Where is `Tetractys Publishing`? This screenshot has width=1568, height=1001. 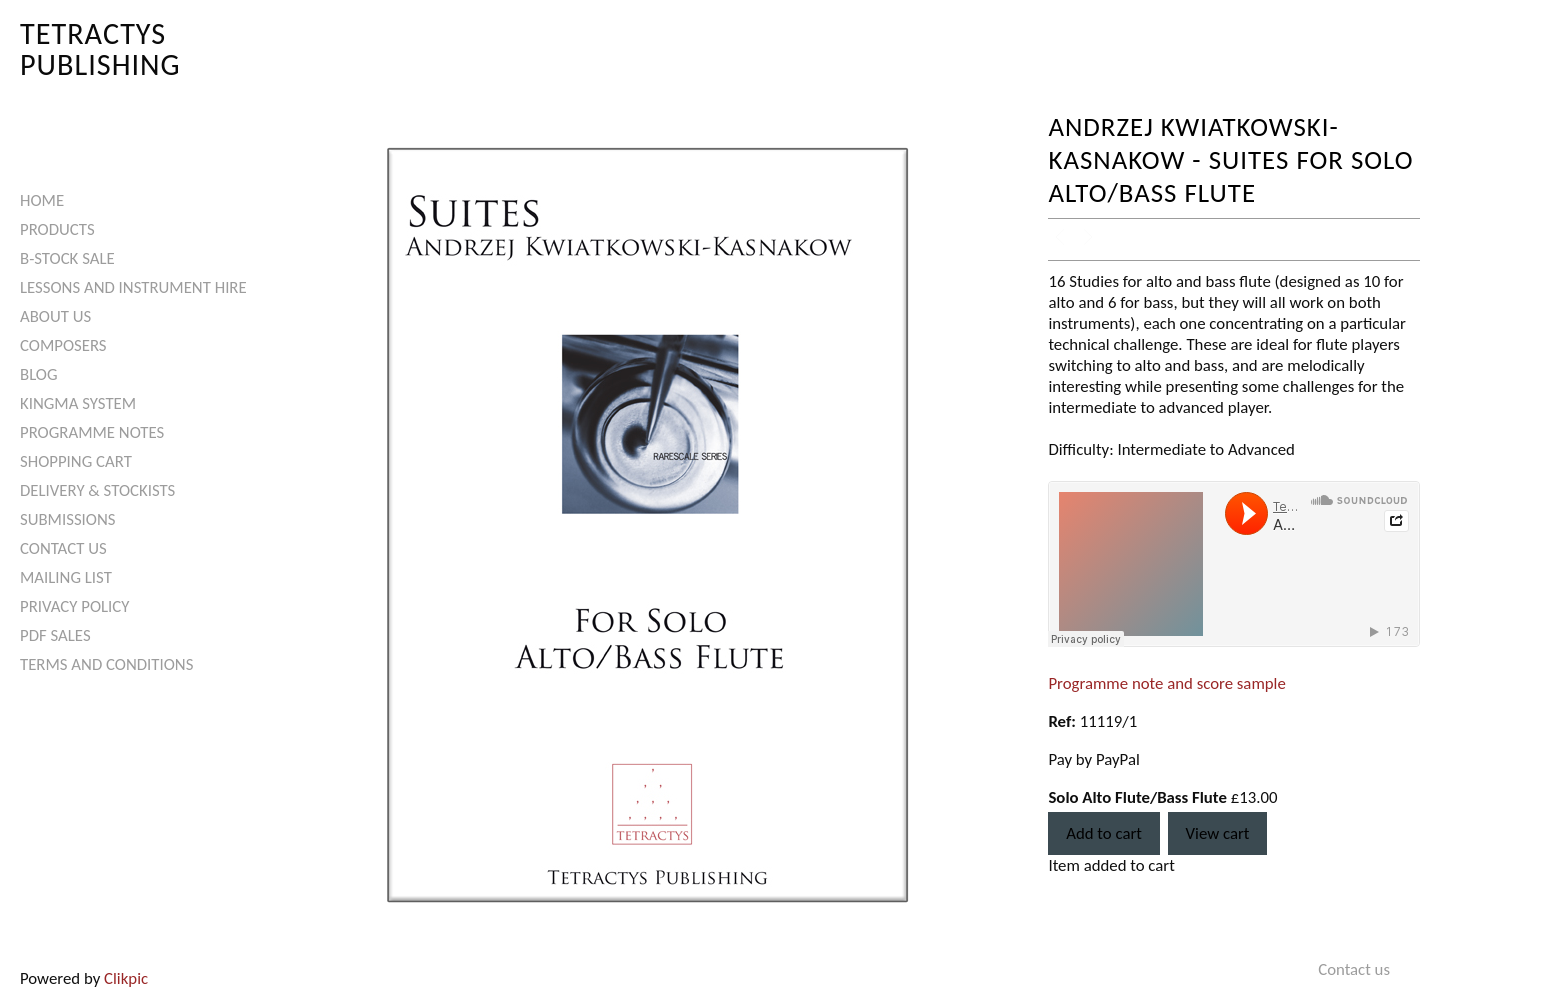 Tetractys Publishing is located at coordinates (100, 48).